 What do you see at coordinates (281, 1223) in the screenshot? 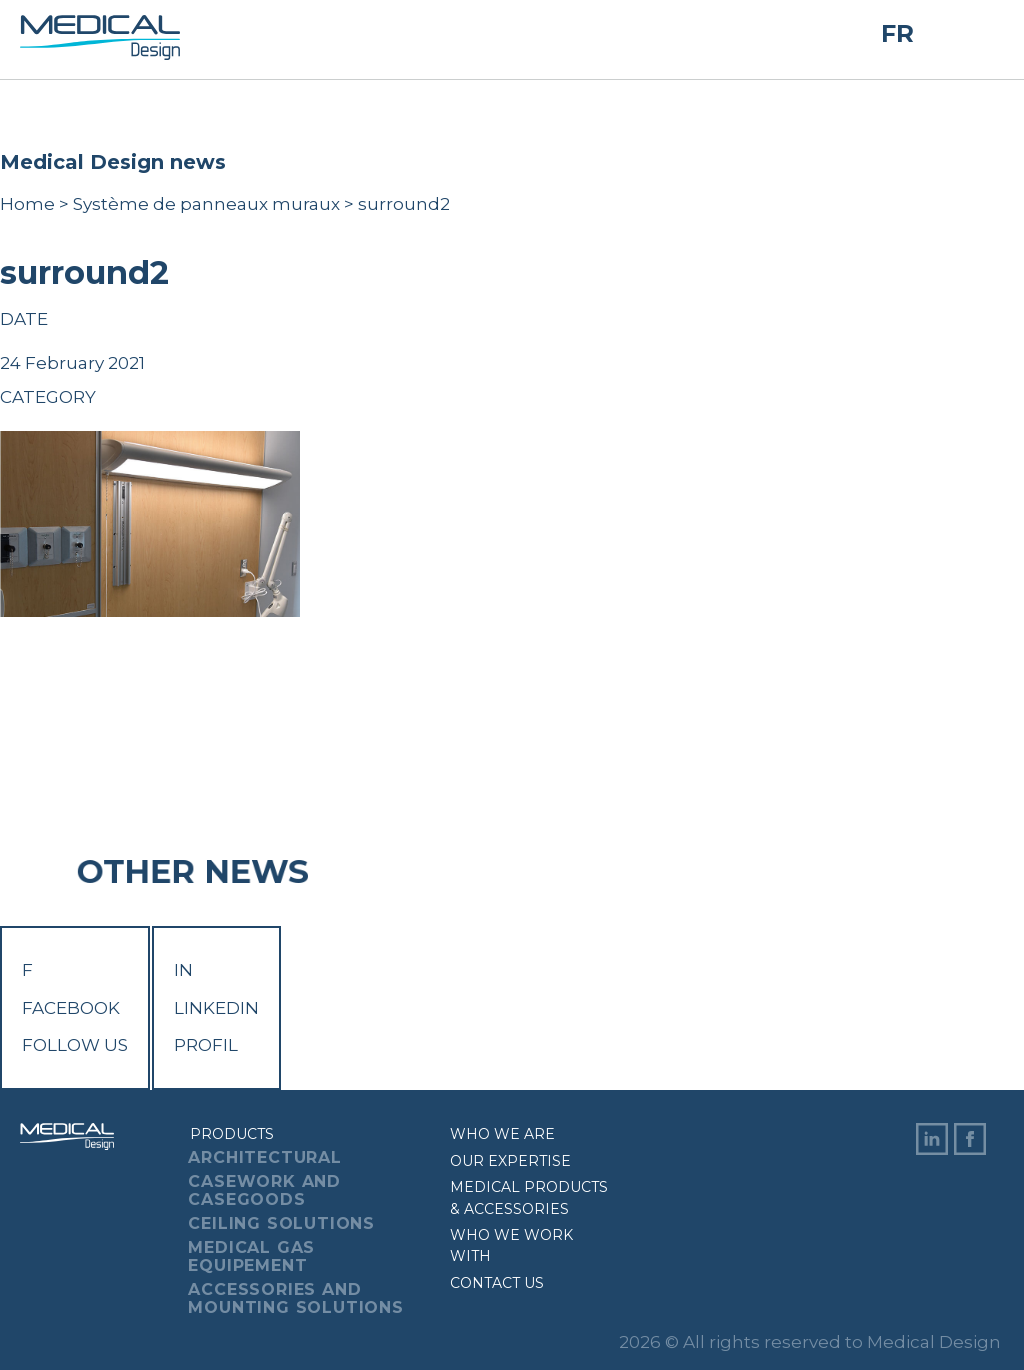
I see `Ceiling Solutions` at bounding box center [281, 1223].